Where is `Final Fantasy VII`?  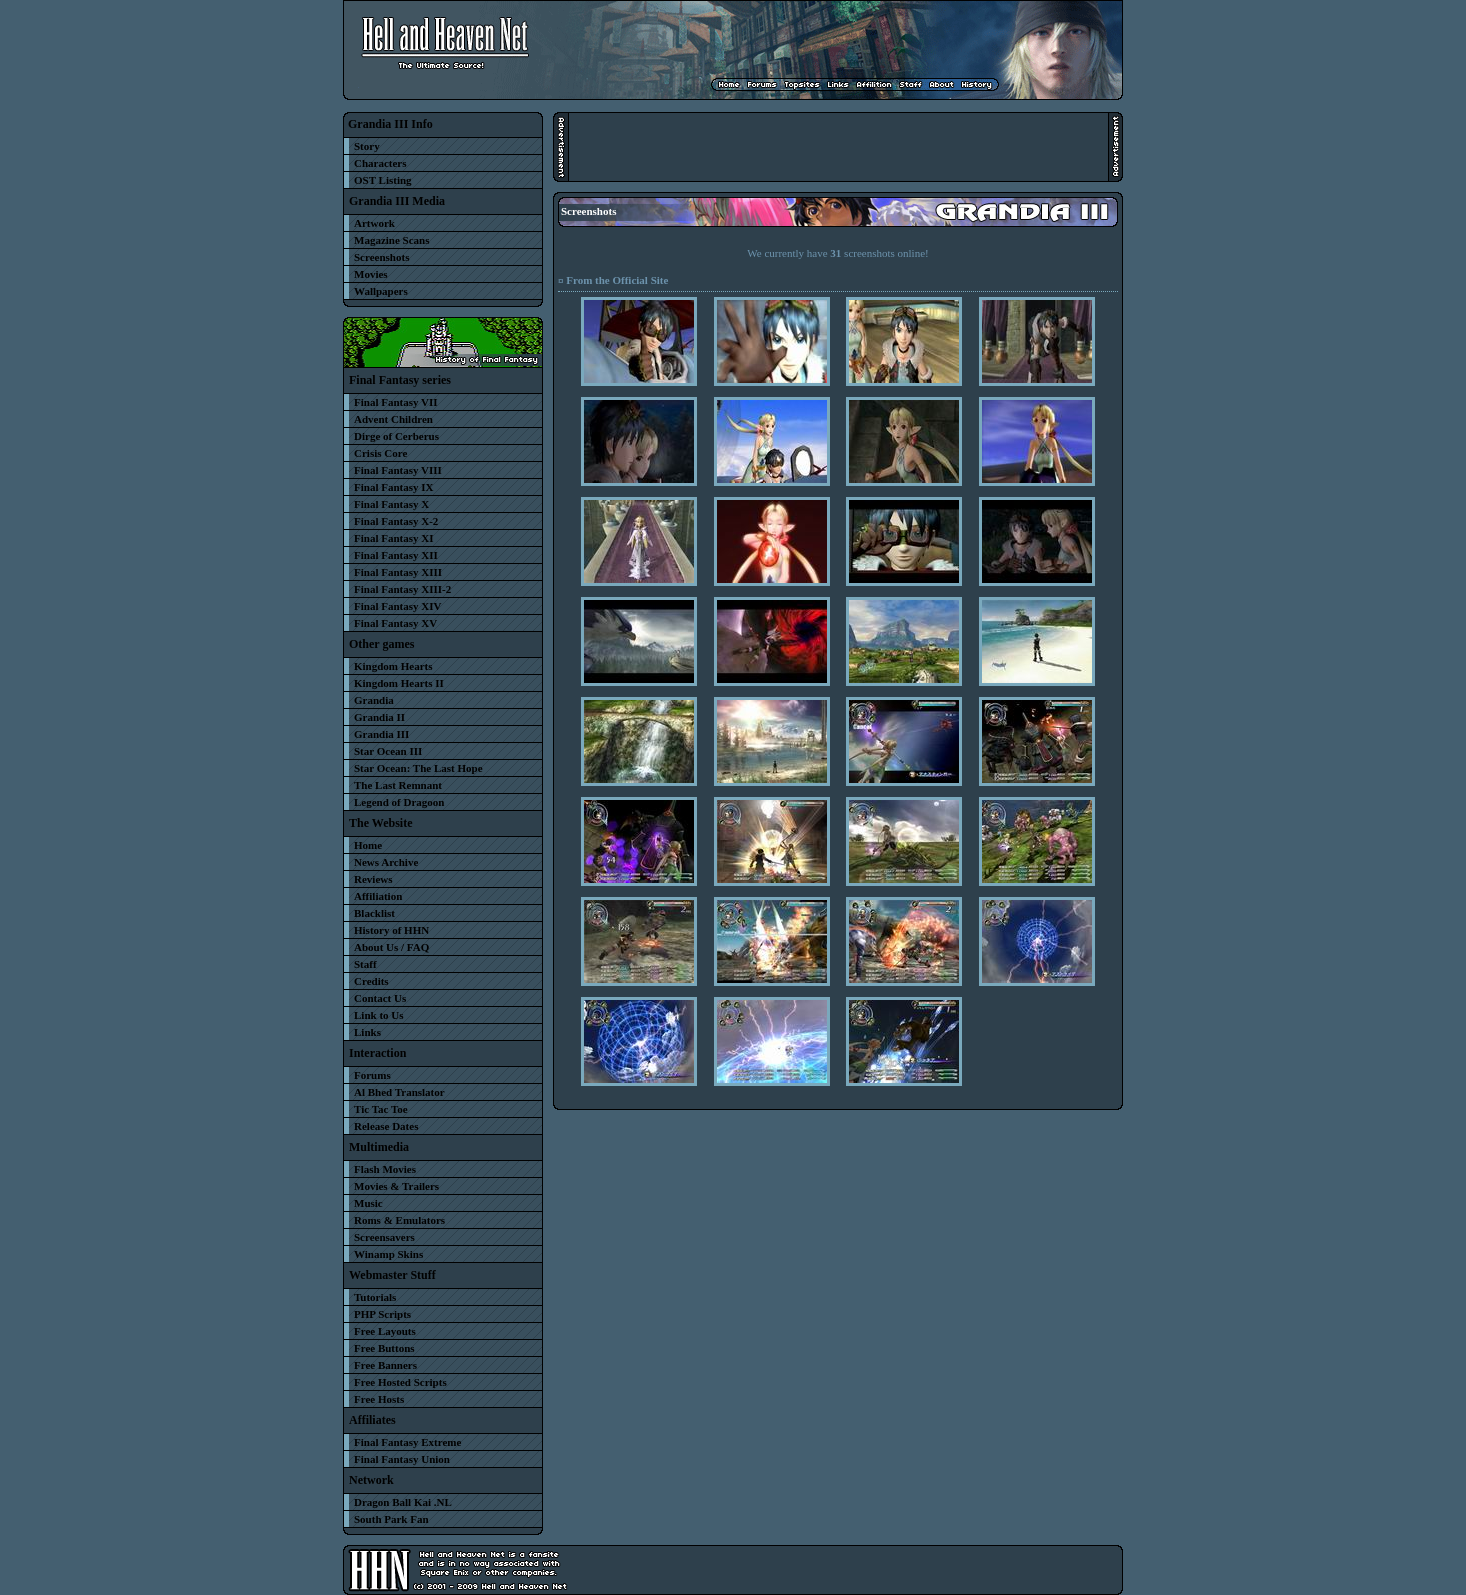 Final Fantasy VII is located at coordinates (396, 402).